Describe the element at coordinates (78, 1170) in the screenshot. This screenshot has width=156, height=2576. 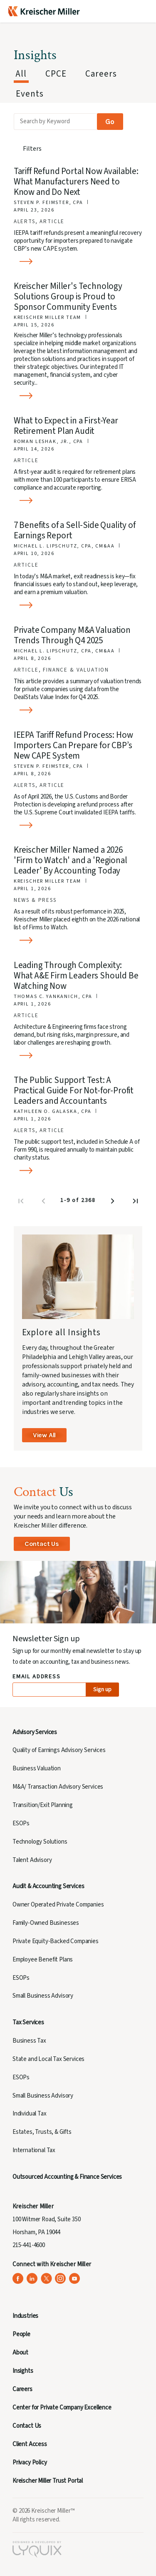
I see `[Read more about The Public Support Test: A Practical Guide For Not-for-Profit Leaders and Accountants]` at that location.